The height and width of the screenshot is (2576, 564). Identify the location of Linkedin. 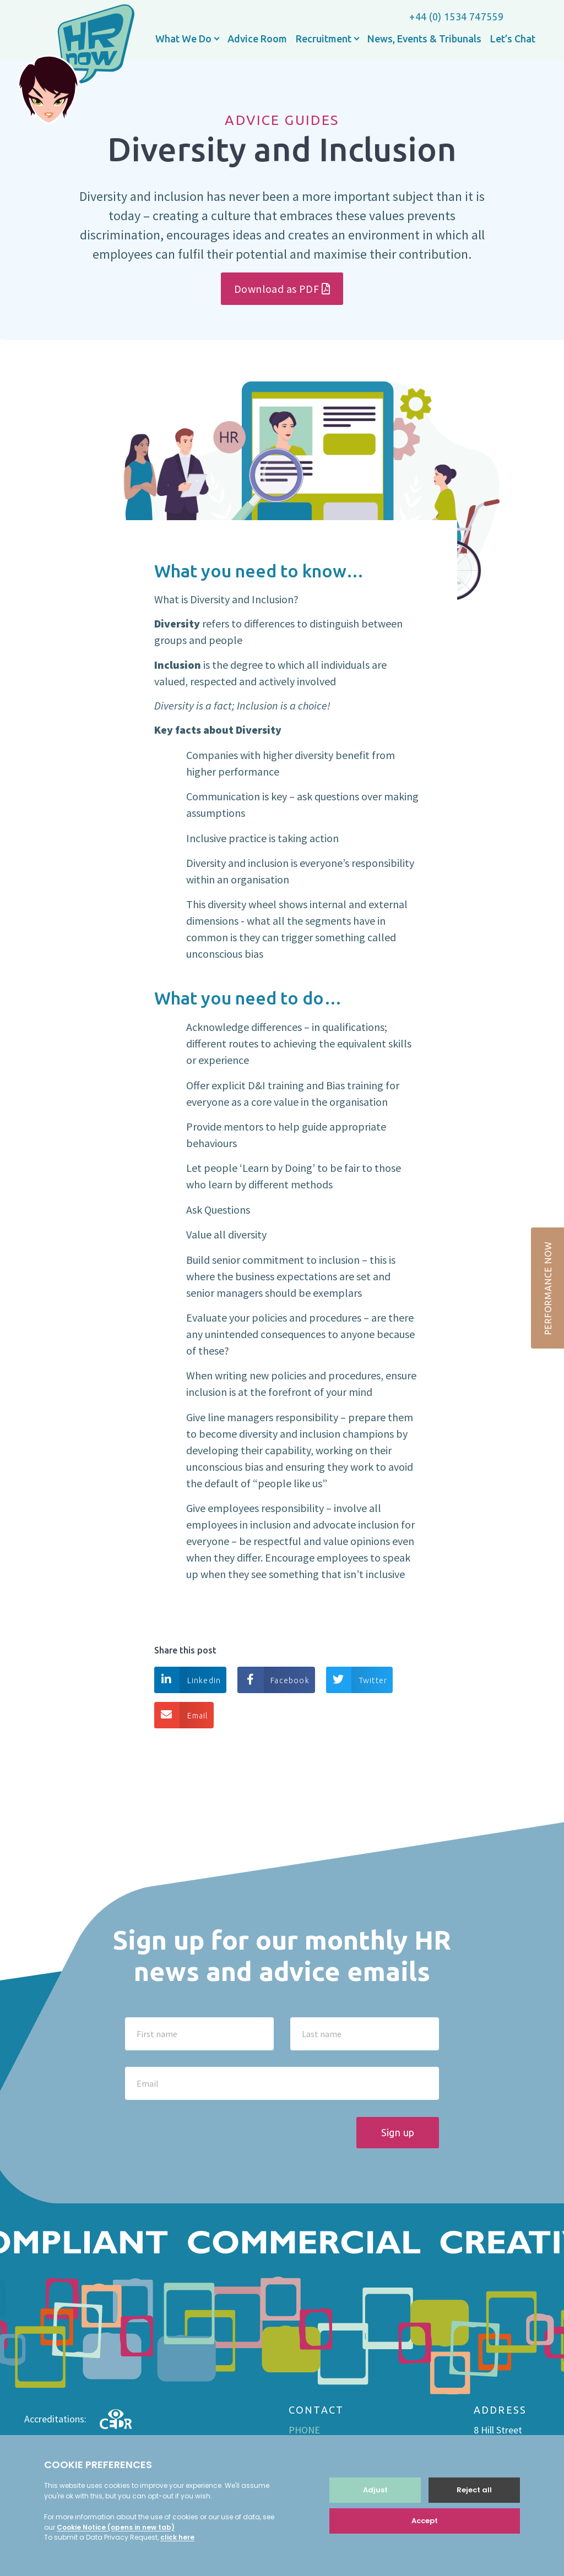
(187, 1680).